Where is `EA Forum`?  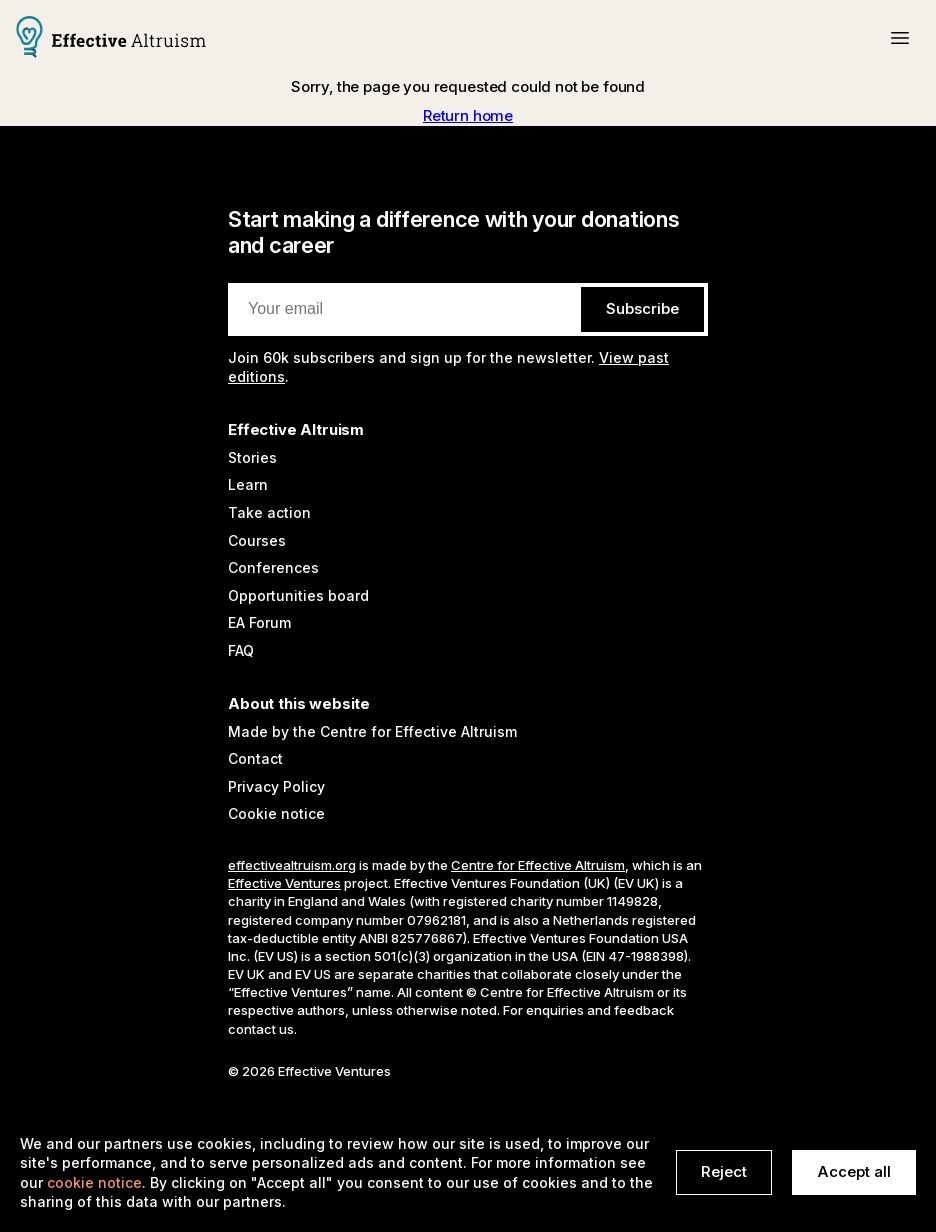
EA Forum is located at coordinates (259, 622).